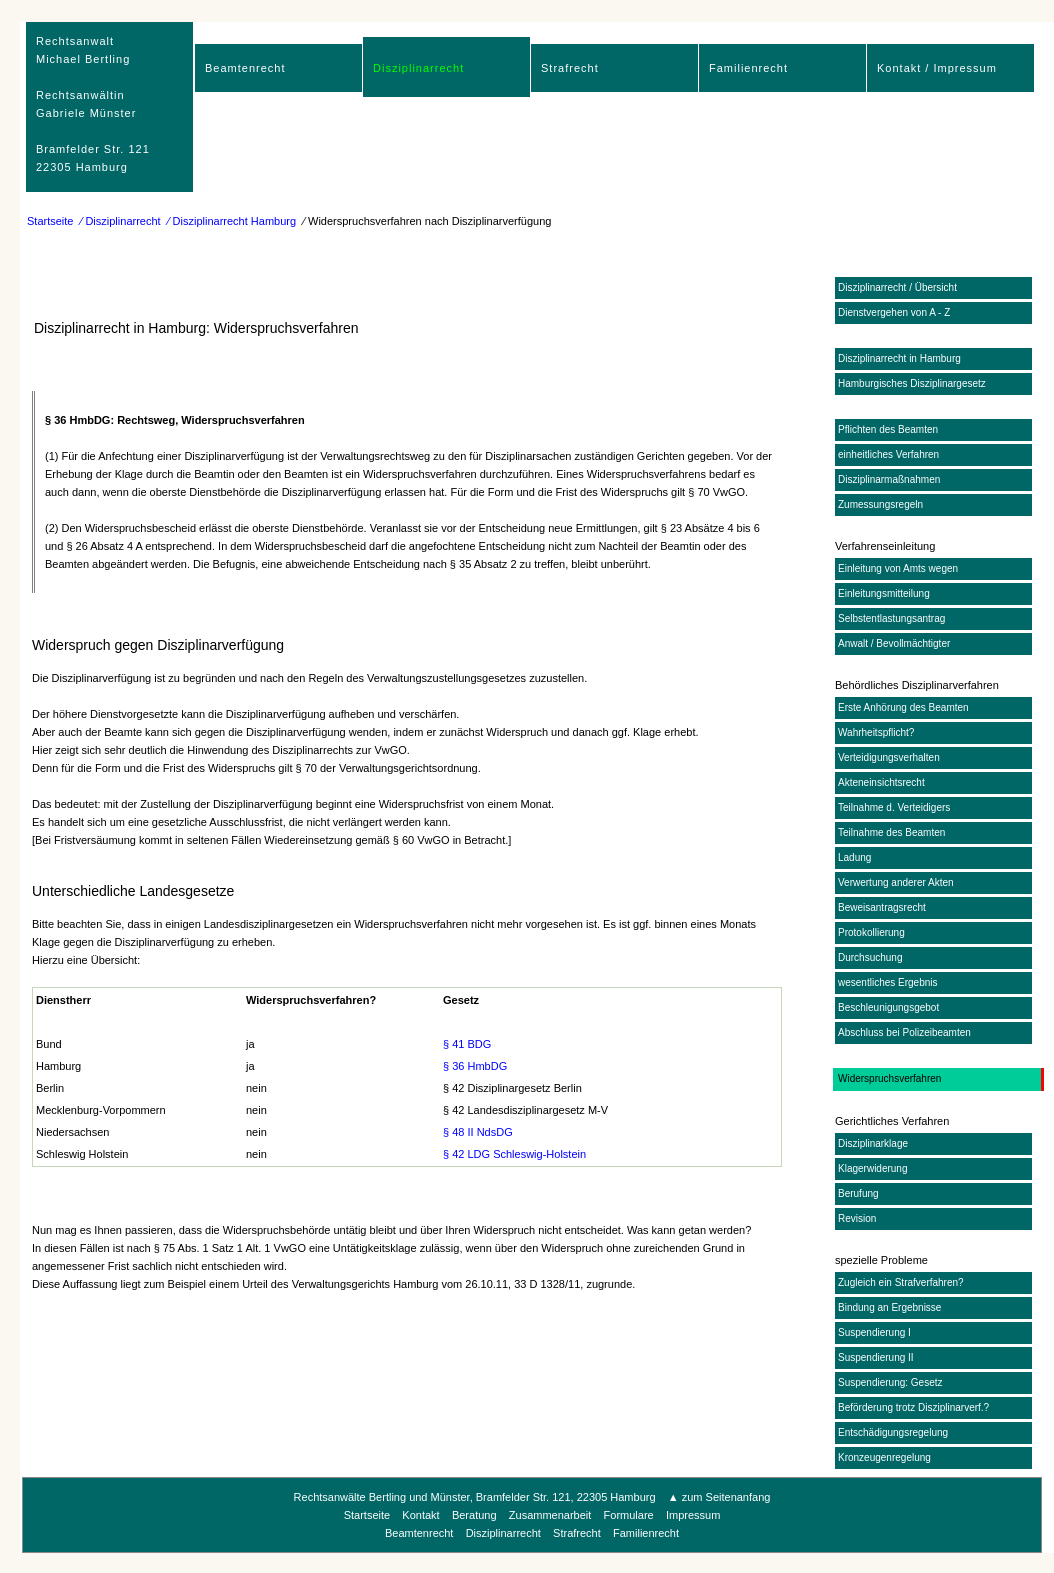 The width and height of the screenshot is (1054, 1573). I want to click on Hamburgisches Disziplinargesetz, so click(912, 383).